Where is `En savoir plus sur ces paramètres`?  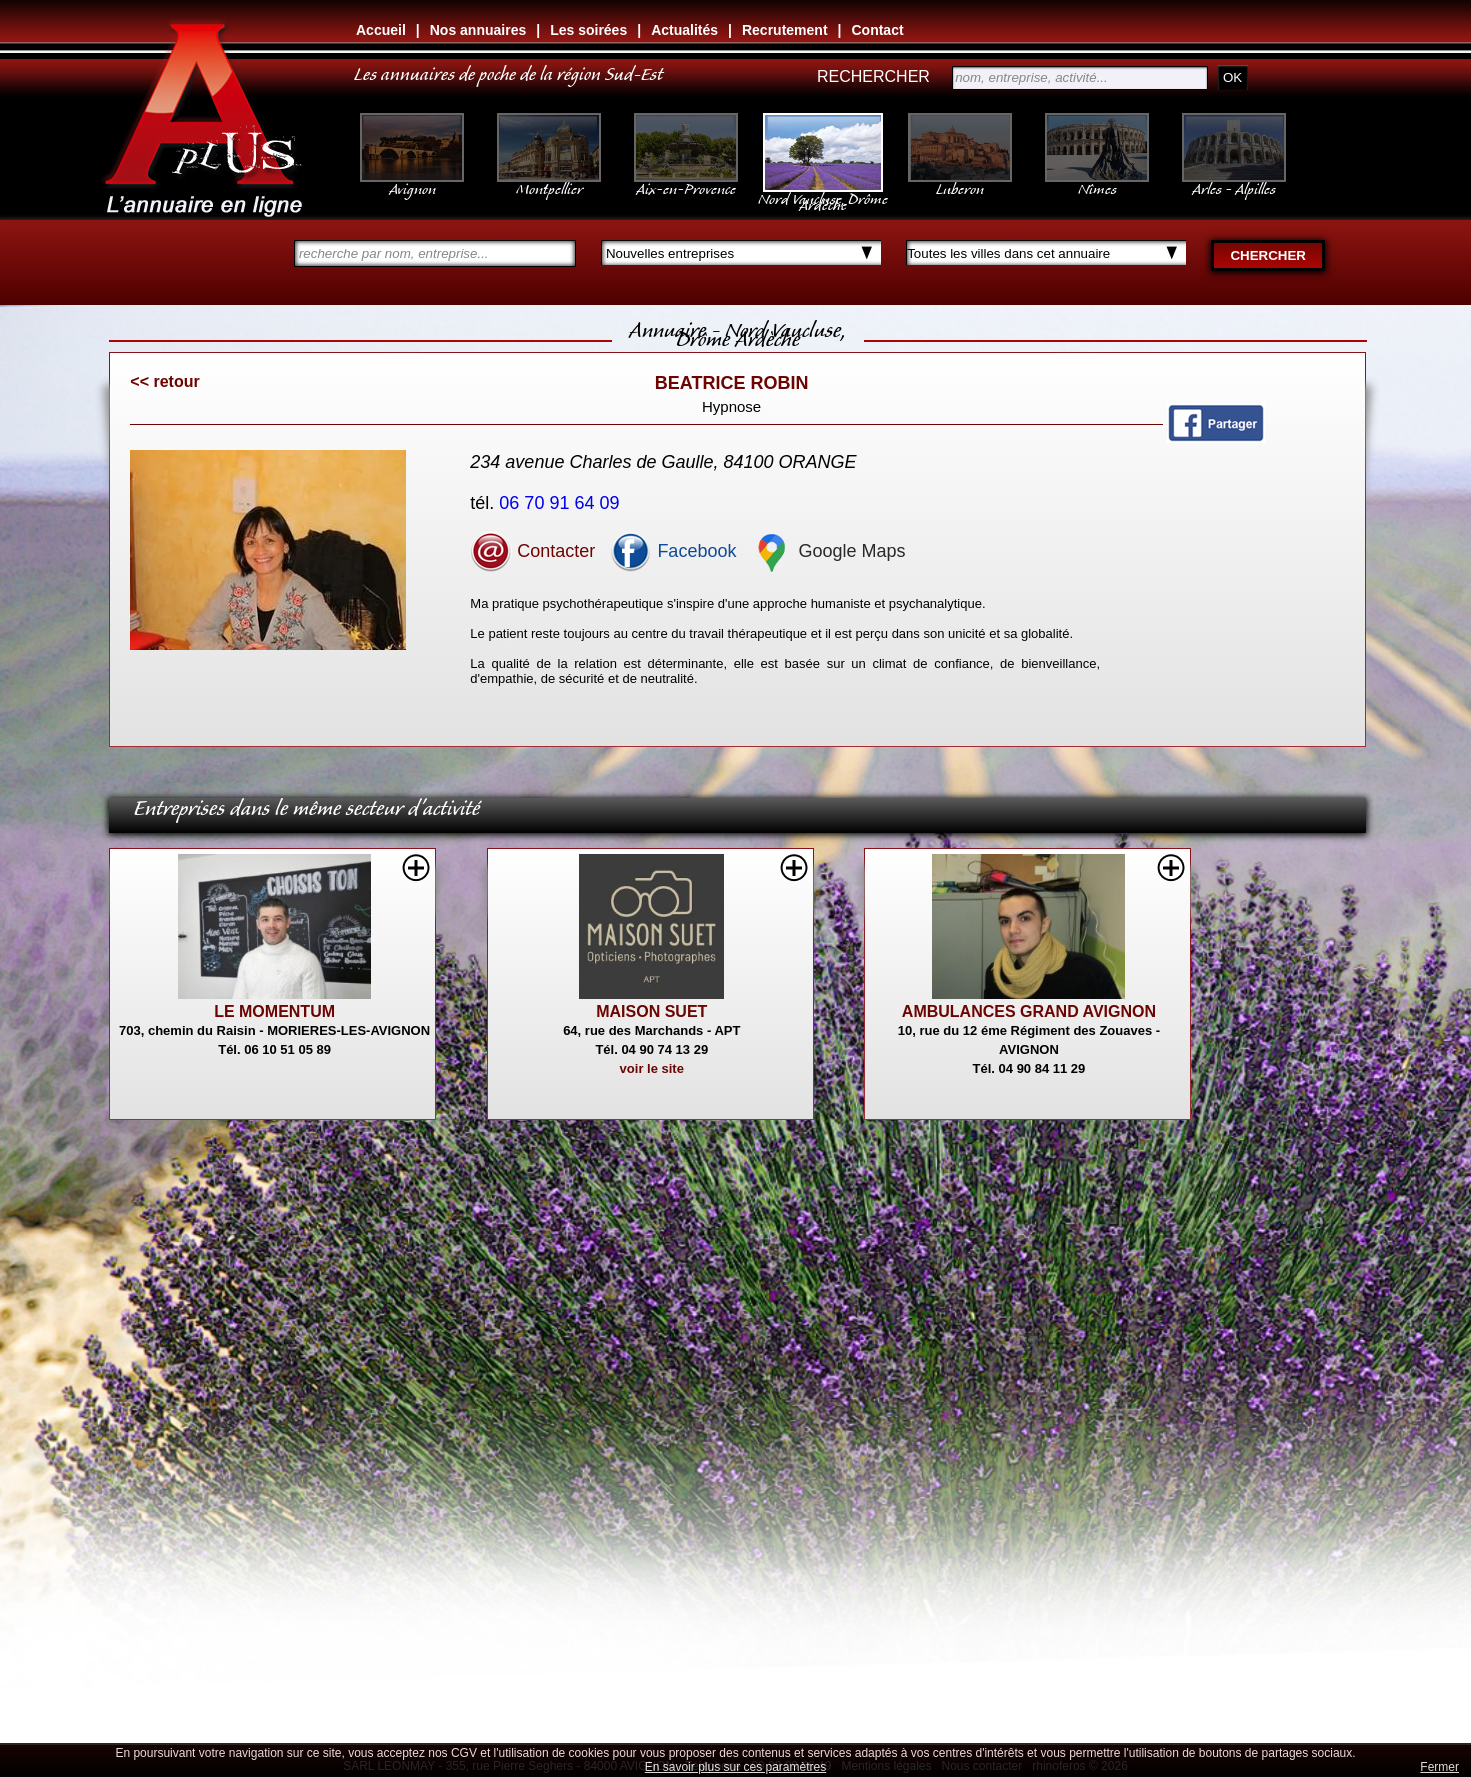
En savoir plus sur ces paramètres is located at coordinates (735, 1767).